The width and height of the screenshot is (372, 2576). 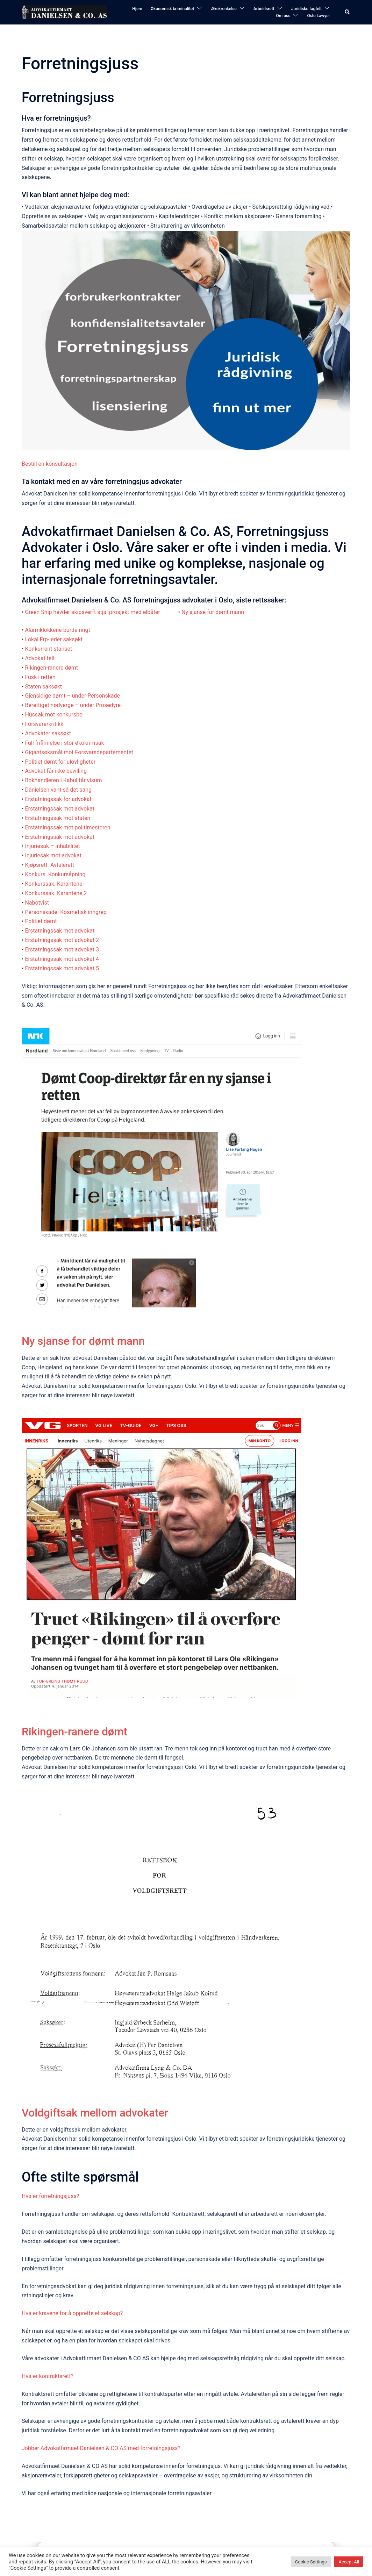 What do you see at coordinates (57, 818) in the screenshot?
I see `Erstatningssak mot staten` at bounding box center [57, 818].